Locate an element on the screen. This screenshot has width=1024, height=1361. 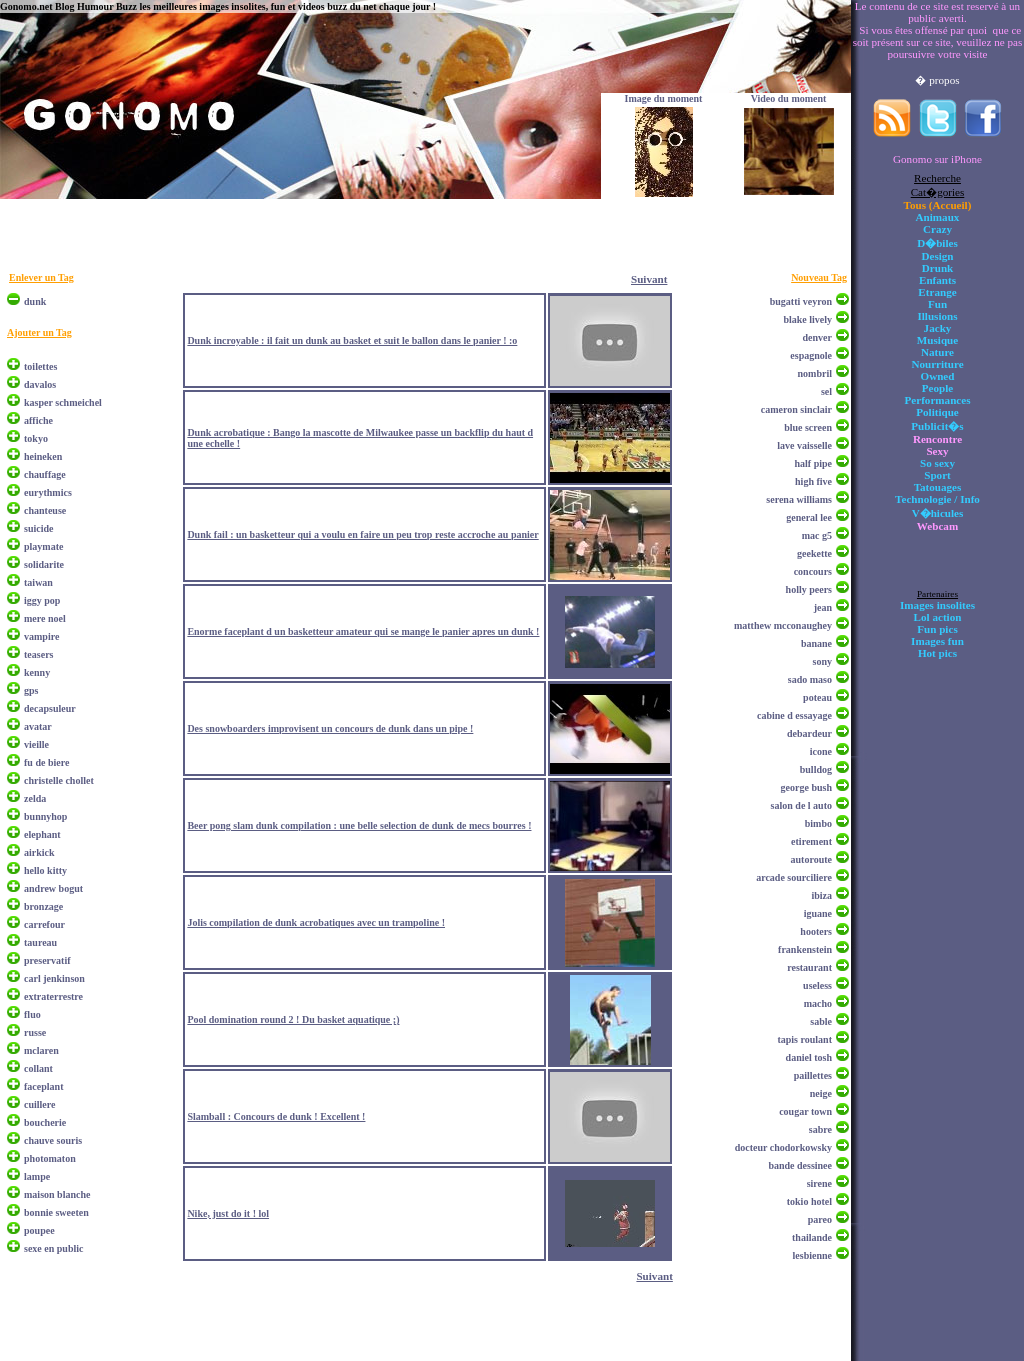
toilettes is located at coordinates (40, 366).